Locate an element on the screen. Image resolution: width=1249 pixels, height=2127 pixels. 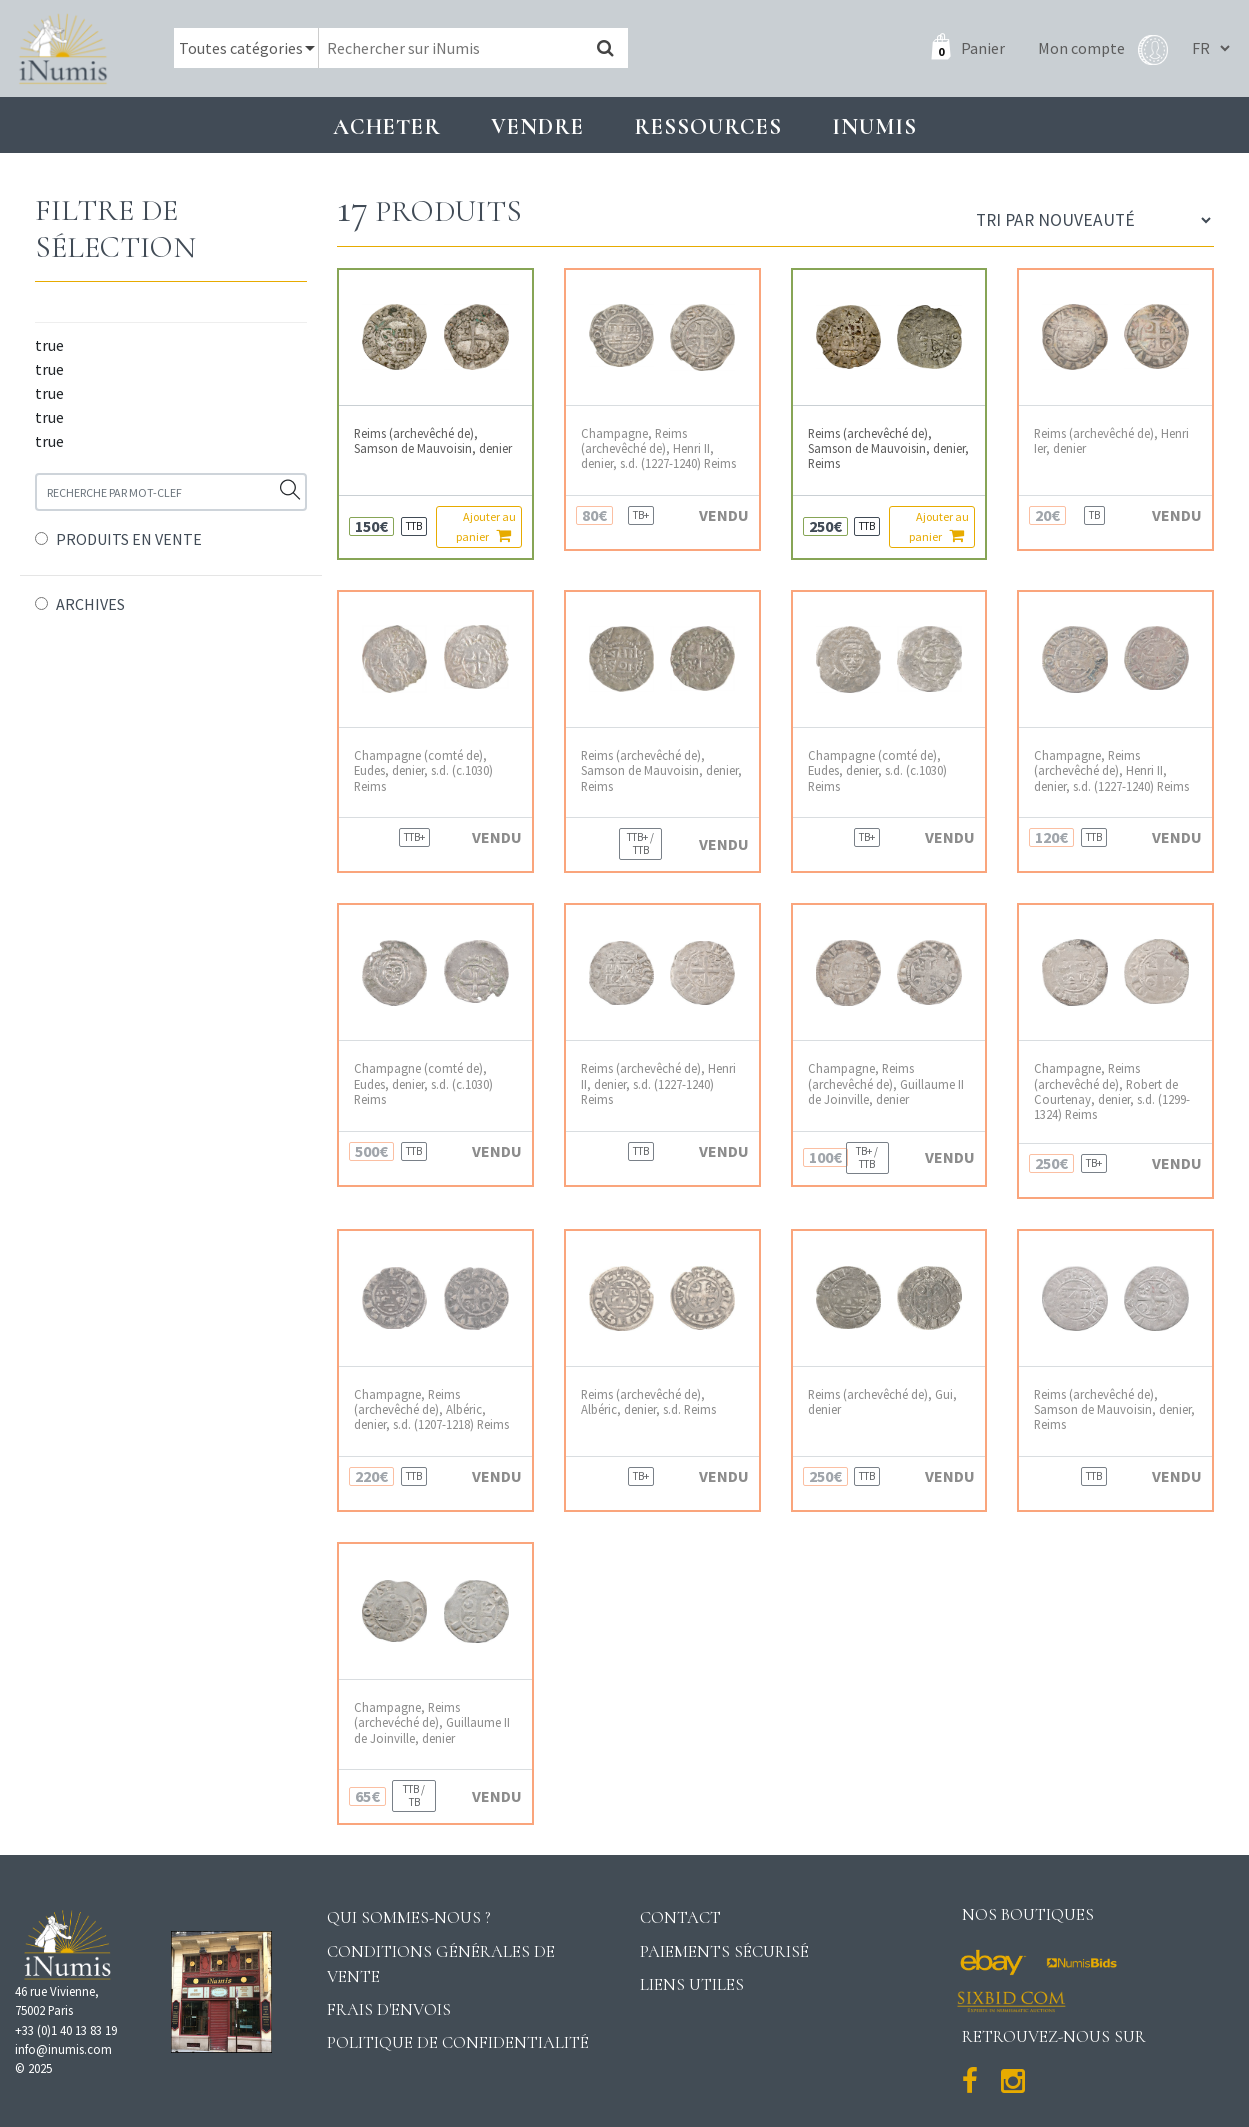
Champagne, Reims (archevêché de), Albéric, denier, s.d. (1207-1218) Reims is located at coordinates (431, 1410).